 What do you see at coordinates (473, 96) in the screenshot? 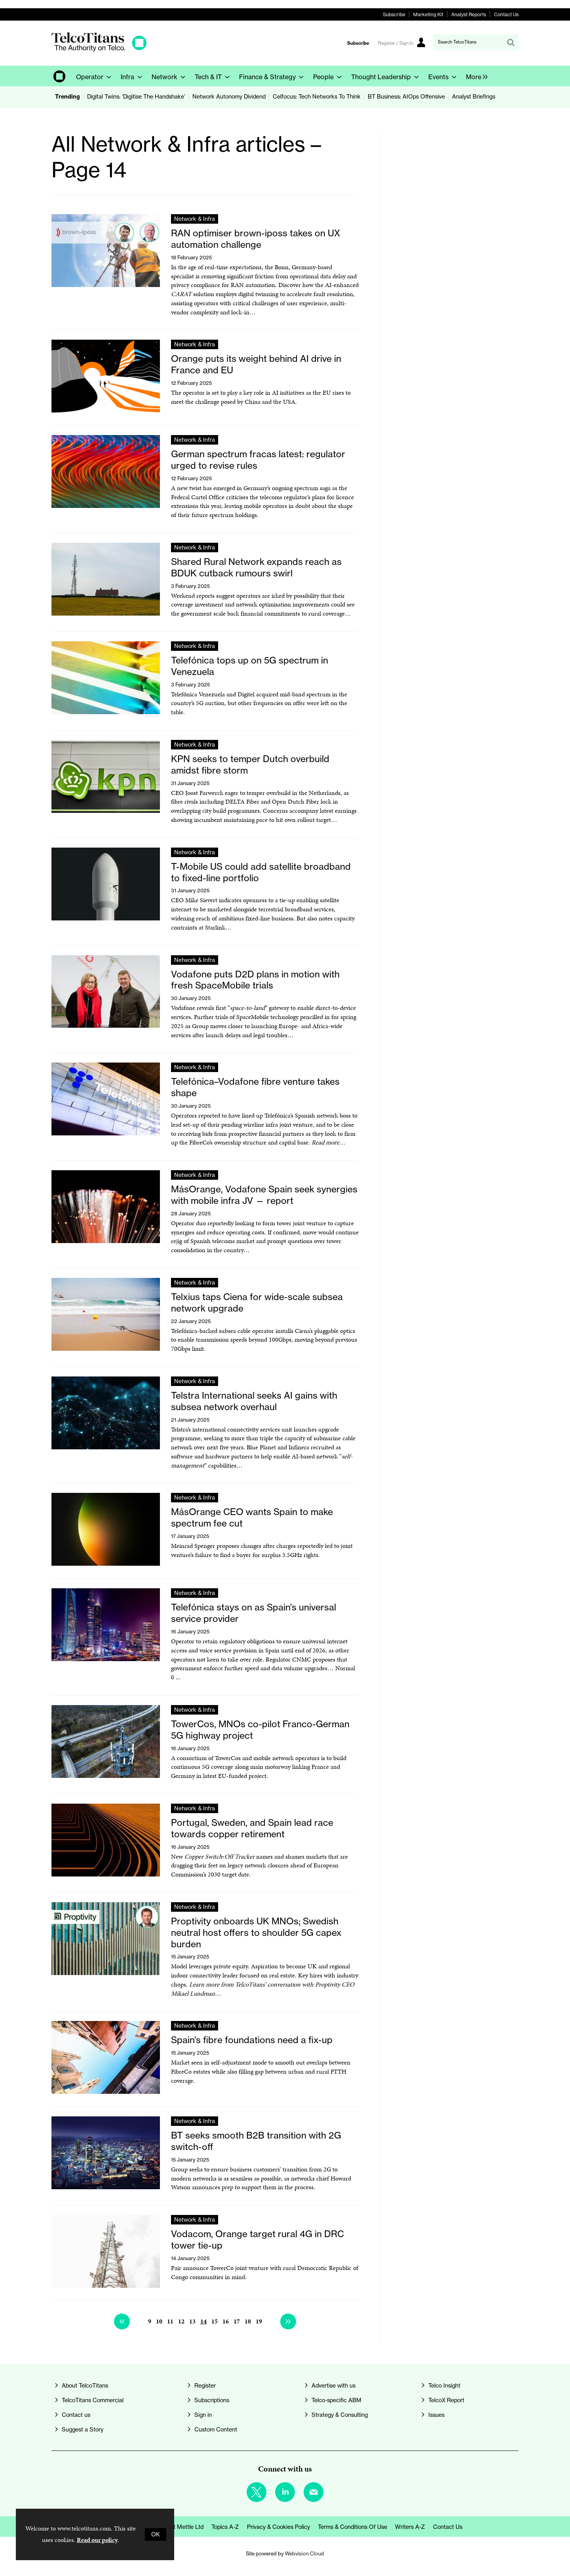
I see `Analyst Briefings` at bounding box center [473, 96].